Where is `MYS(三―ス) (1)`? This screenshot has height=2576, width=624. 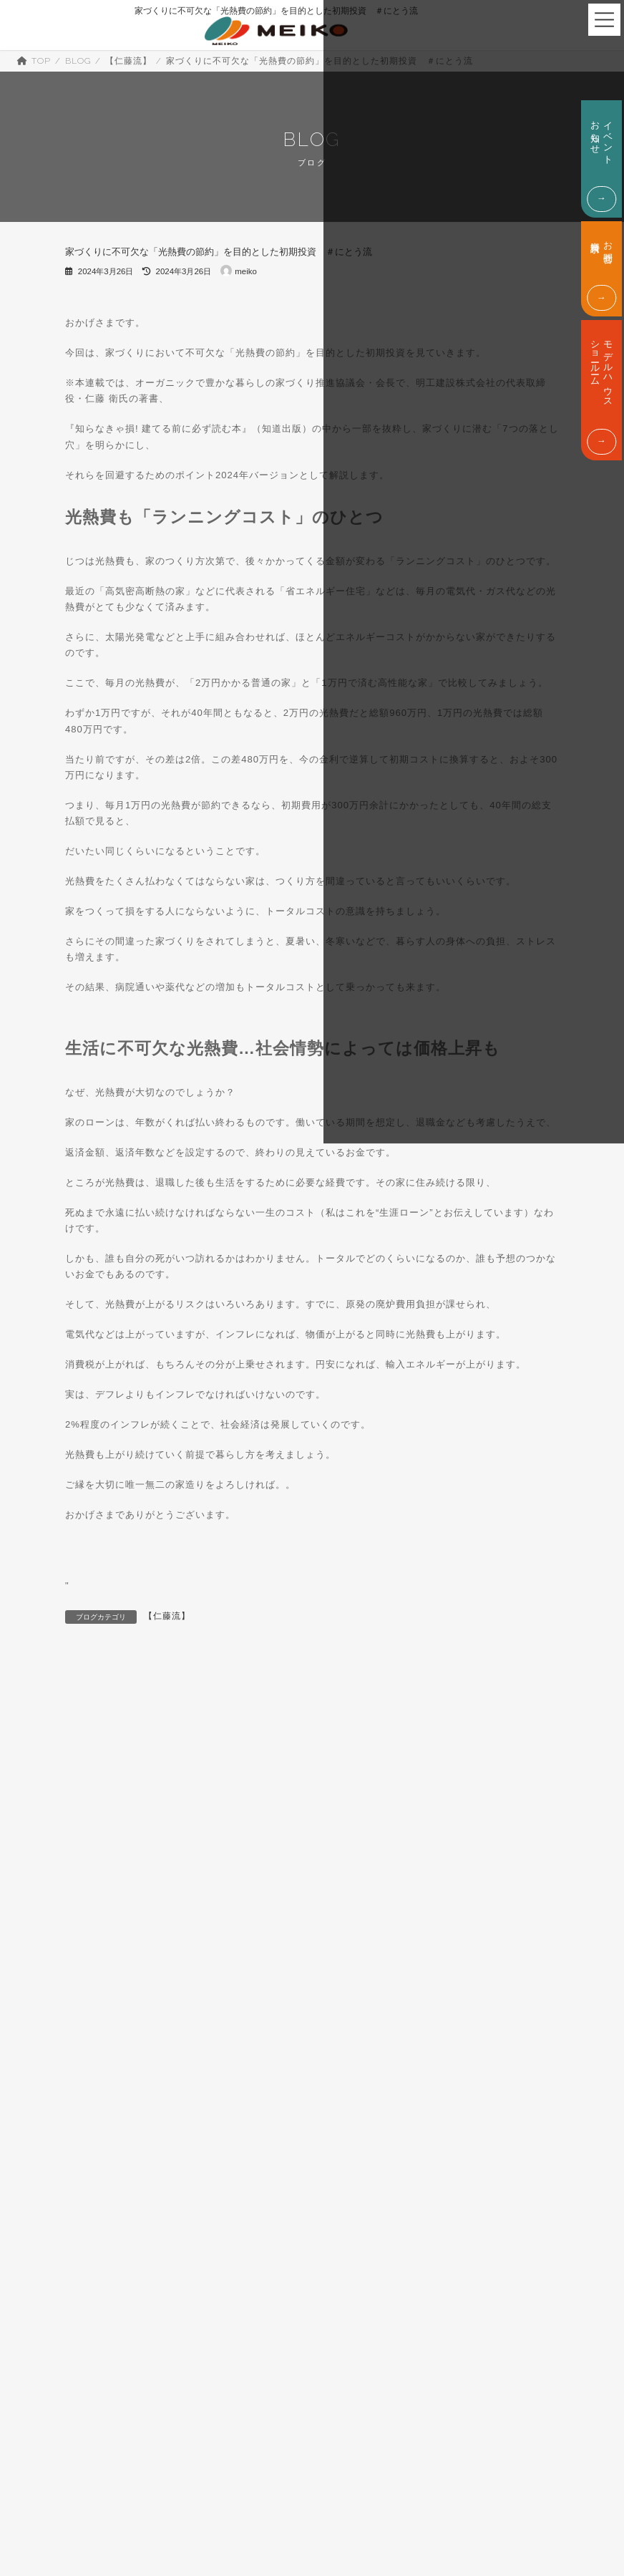 MYS(三―ス) (1) is located at coordinates (107, 1887).